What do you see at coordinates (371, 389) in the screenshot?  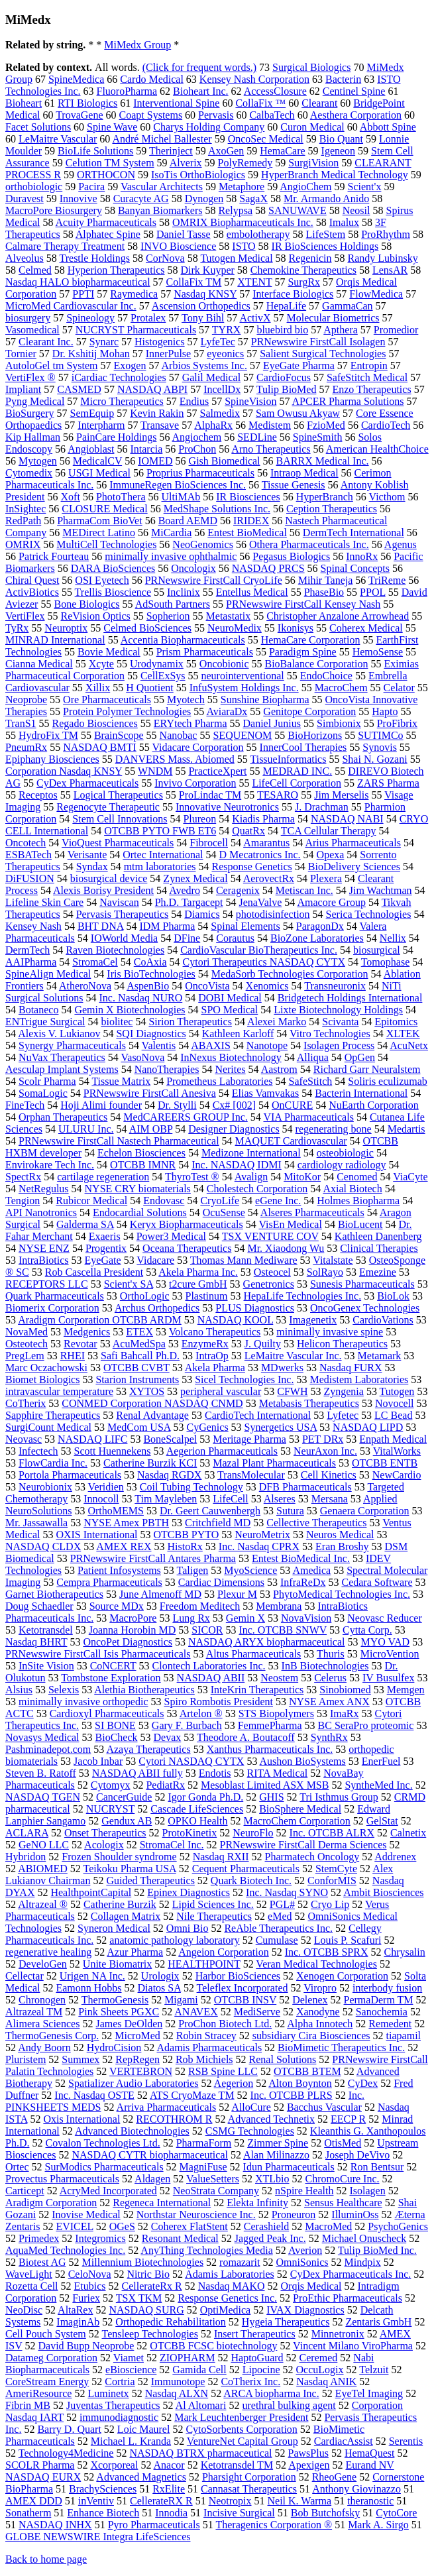 I see `Enzo Therapeutics` at bounding box center [371, 389].